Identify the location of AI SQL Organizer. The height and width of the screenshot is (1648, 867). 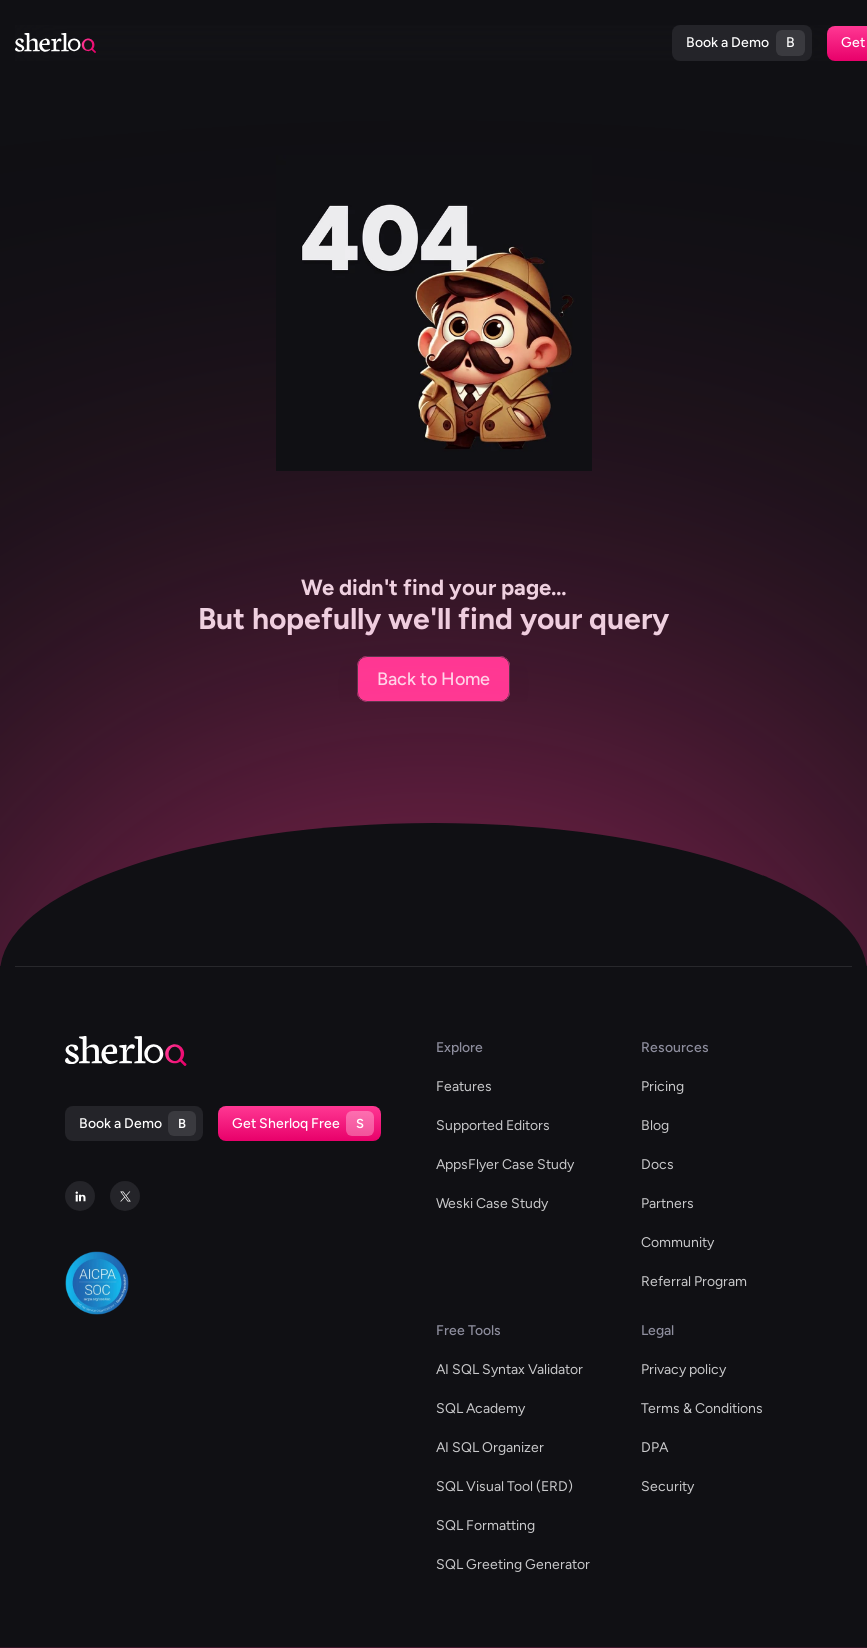
(490, 1447).